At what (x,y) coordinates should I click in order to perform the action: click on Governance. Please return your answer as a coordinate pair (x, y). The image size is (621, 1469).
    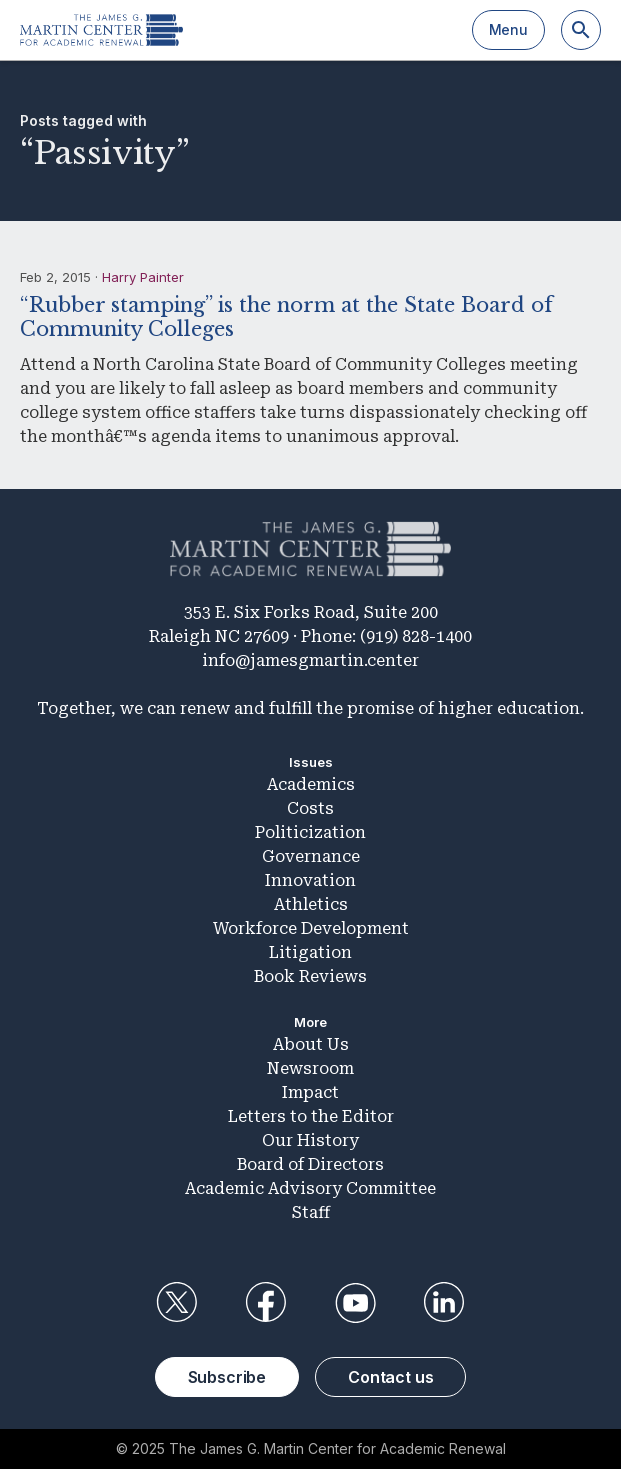
    Looking at the image, I should click on (311, 856).